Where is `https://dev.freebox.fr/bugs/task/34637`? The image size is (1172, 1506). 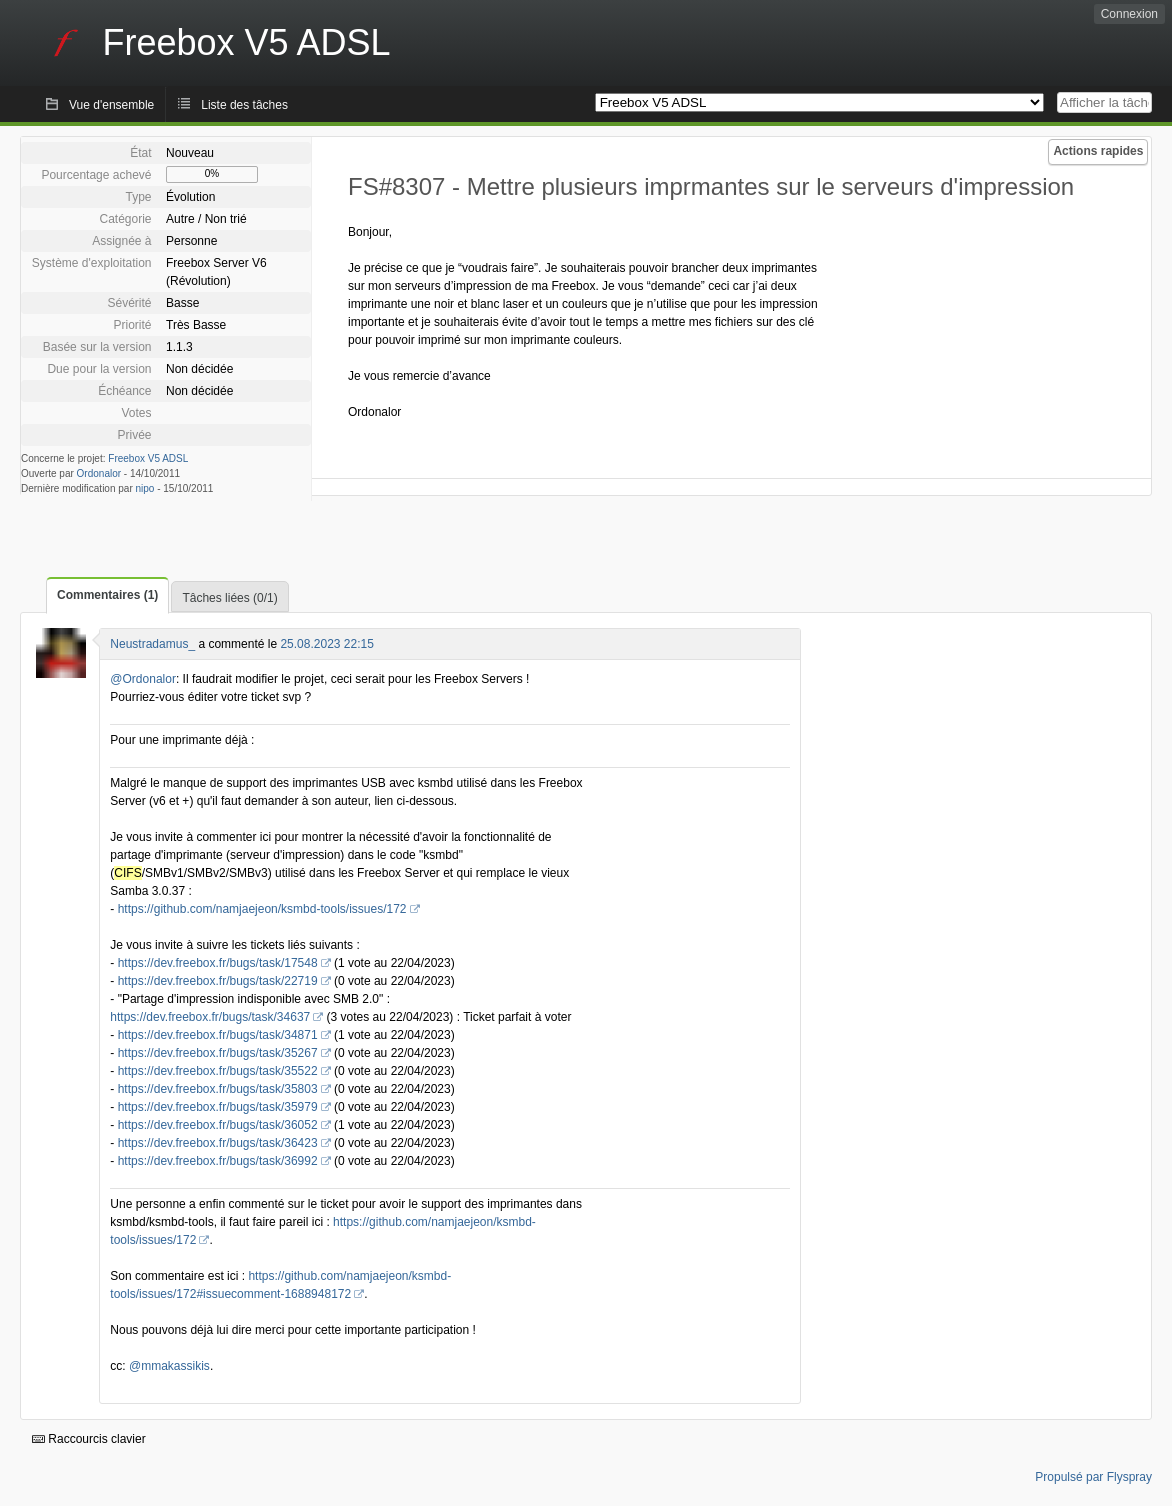 https://dev.freebox.fr/bugs/task/34637 is located at coordinates (210, 1017).